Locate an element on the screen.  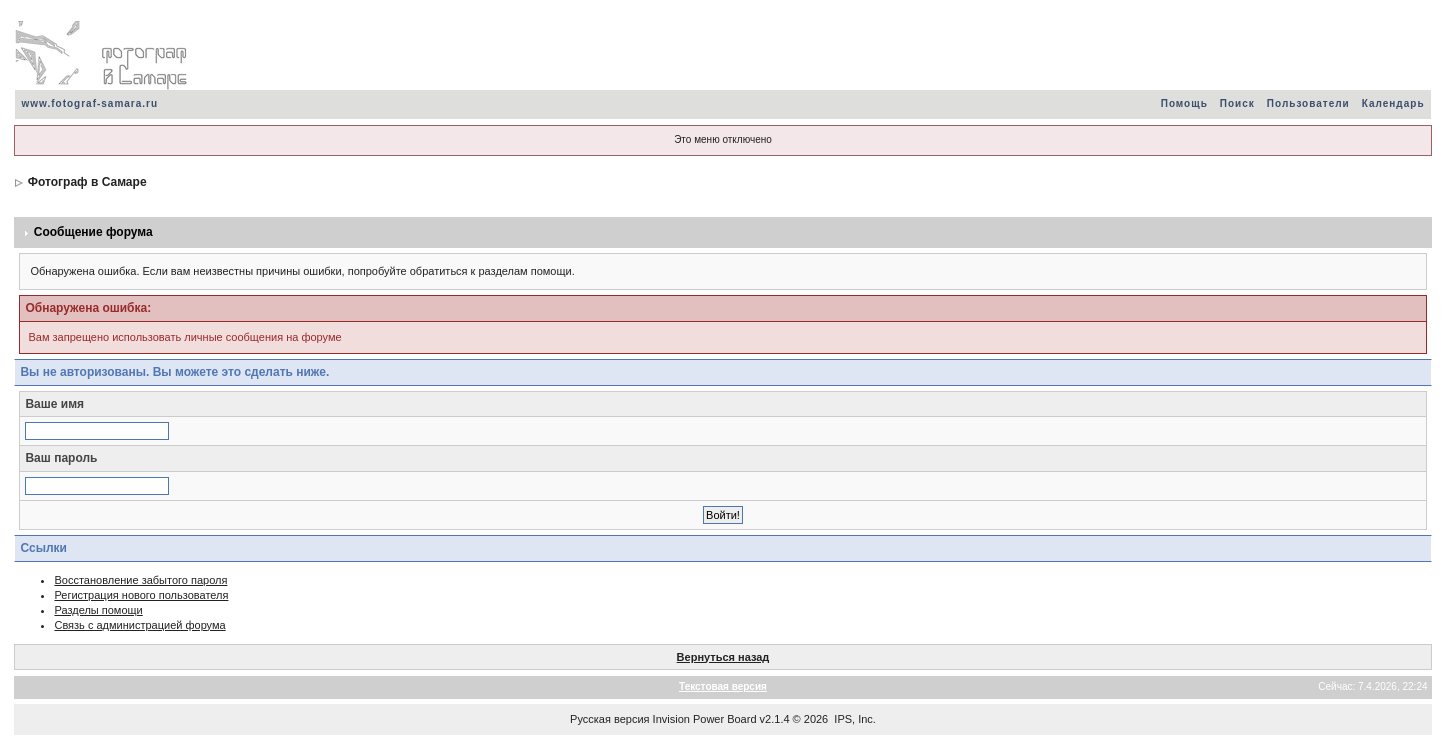
Пользователи is located at coordinates (1308, 103).